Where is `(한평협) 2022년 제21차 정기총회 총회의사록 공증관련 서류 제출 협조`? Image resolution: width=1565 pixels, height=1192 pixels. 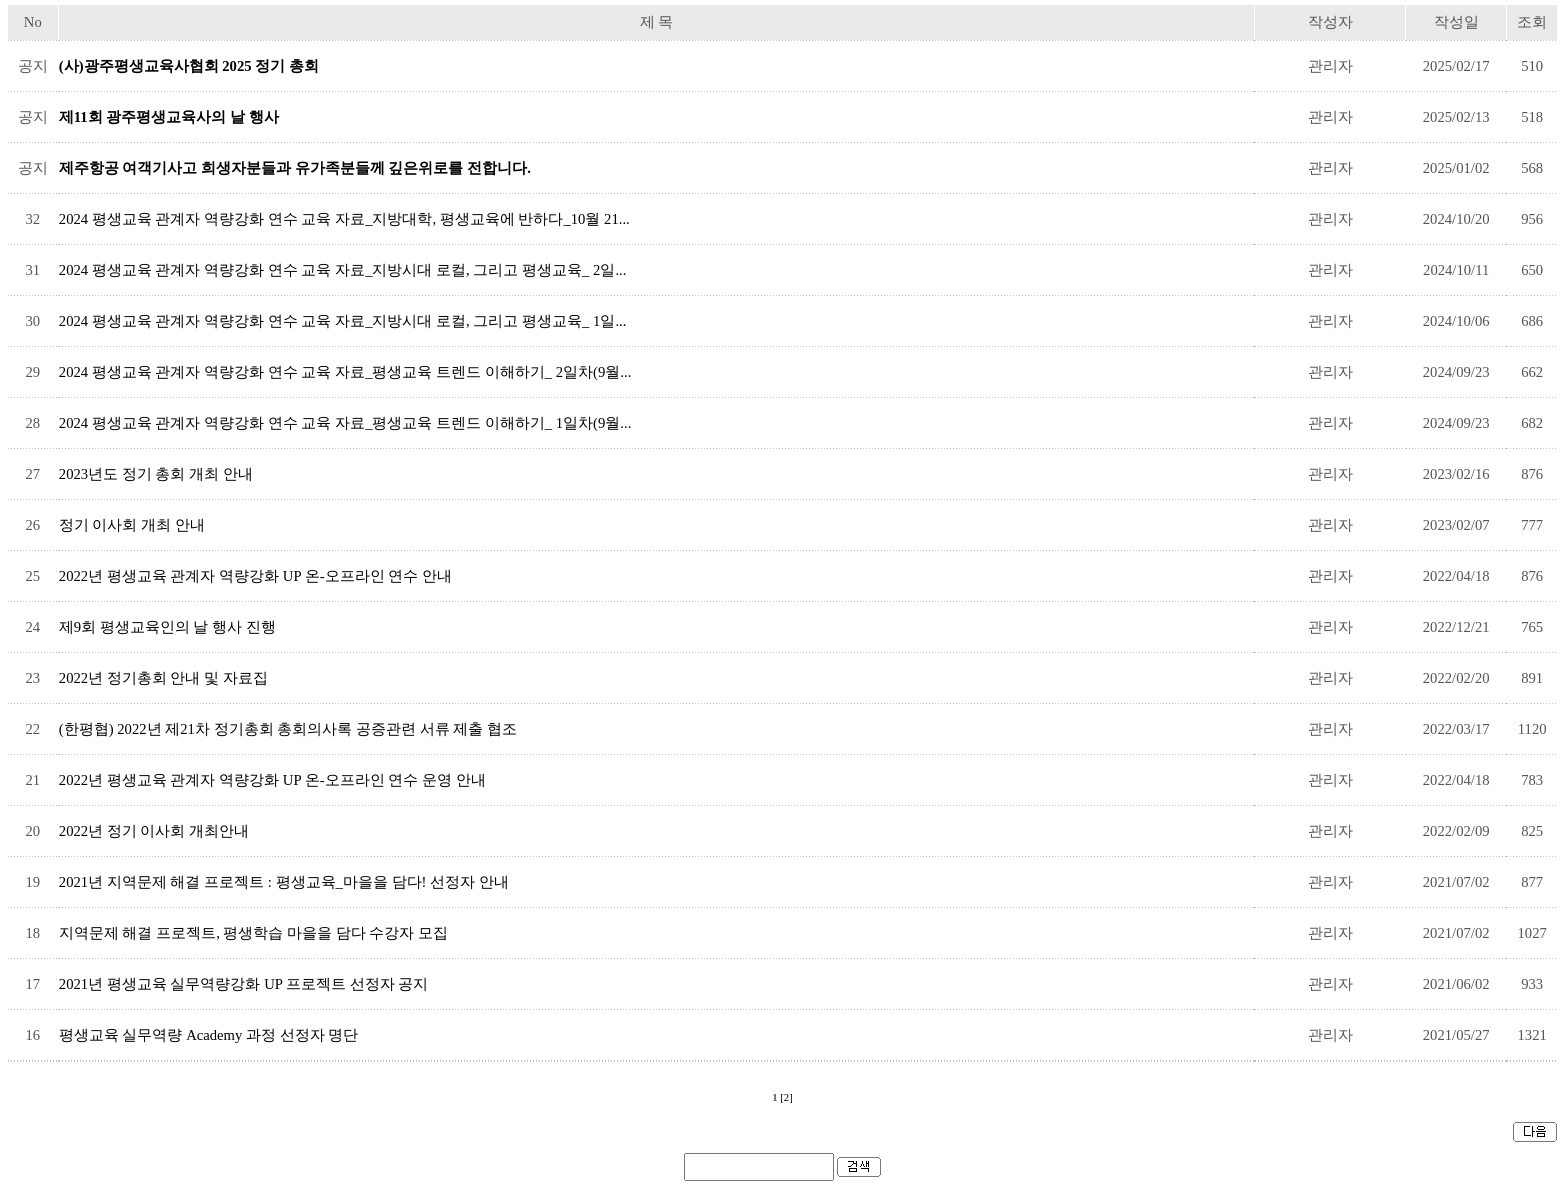
(한평협) 2022년 제21차 정기총회 총회의사록 공증관련 서류 제출 협조 is located at coordinates (288, 729).